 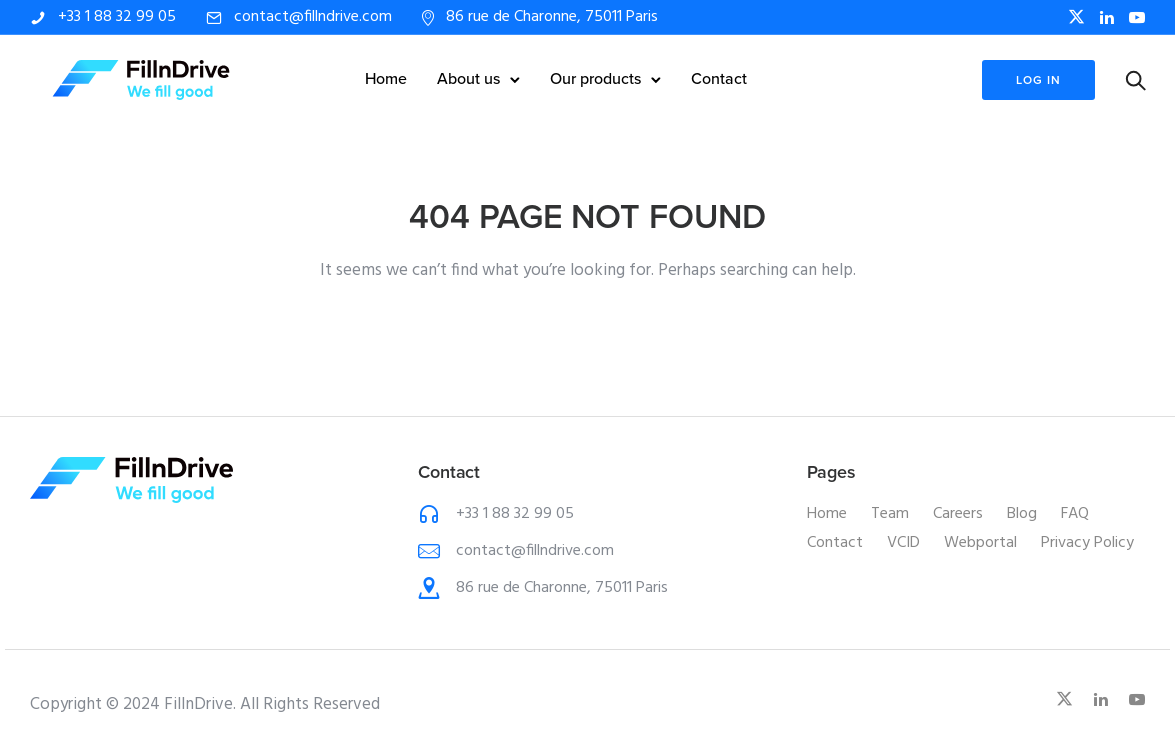 What do you see at coordinates (980, 543) in the screenshot?
I see `Webportal` at bounding box center [980, 543].